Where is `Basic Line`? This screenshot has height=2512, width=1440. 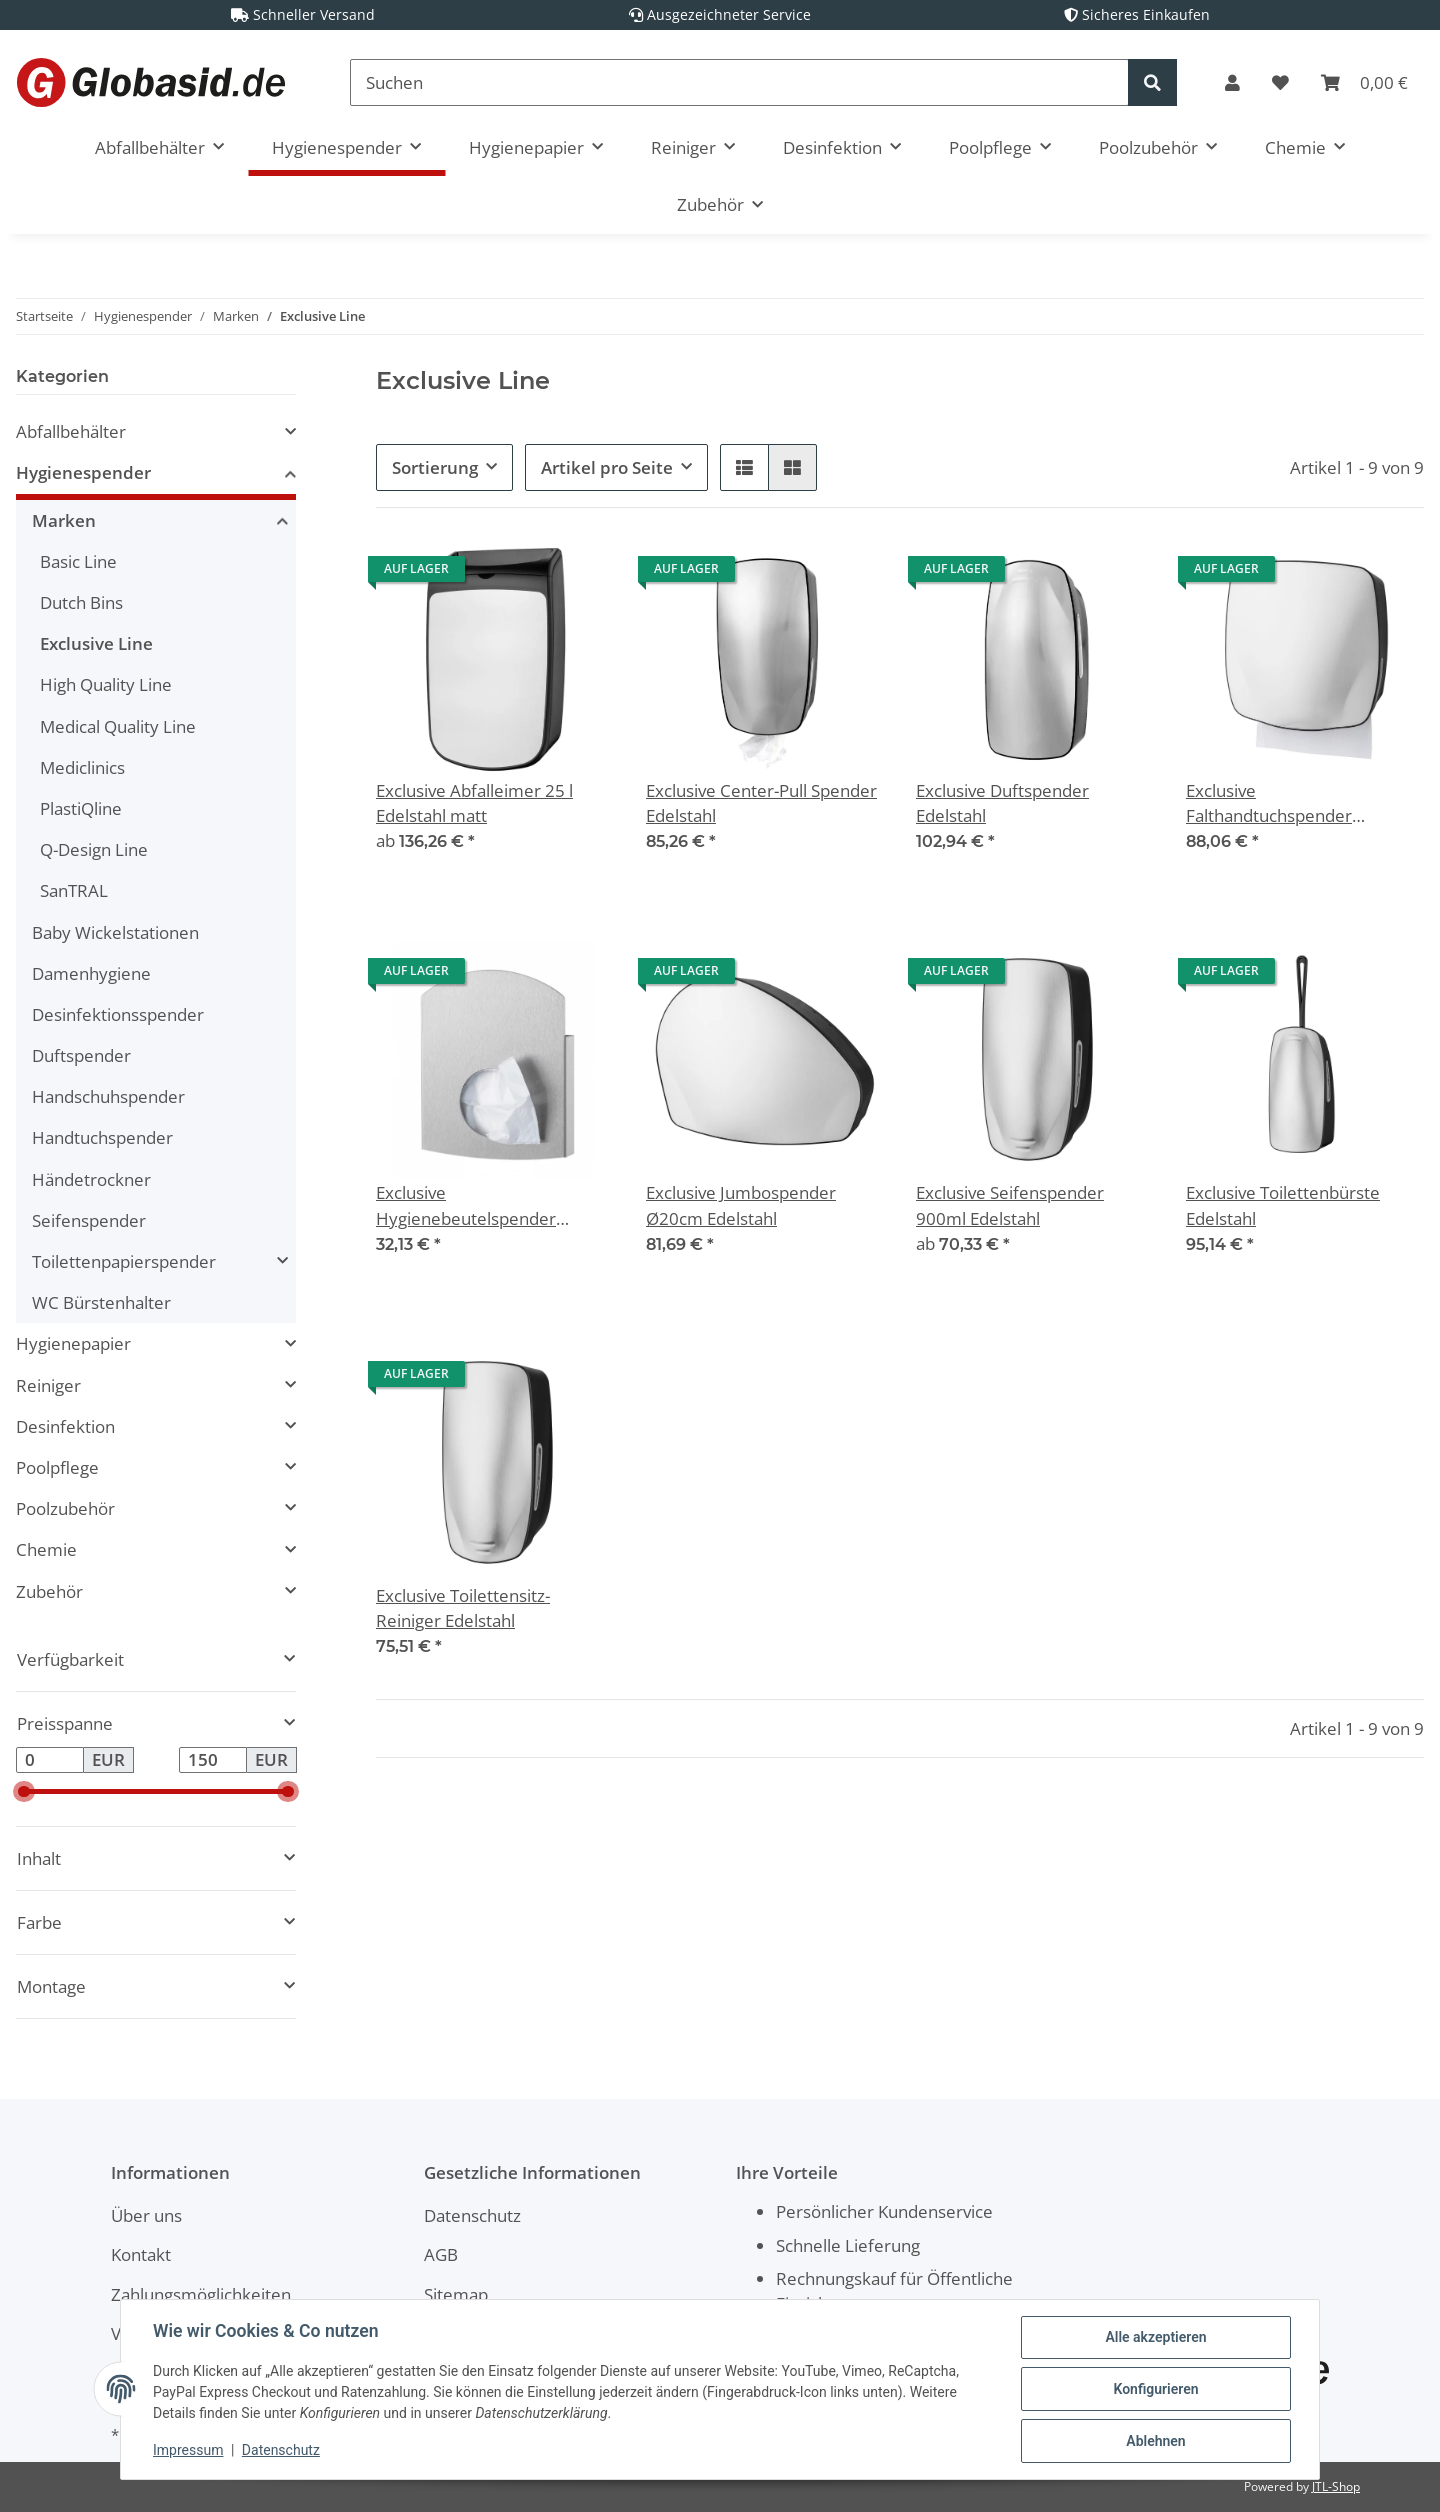
Basic Line is located at coordinates (78, 561).